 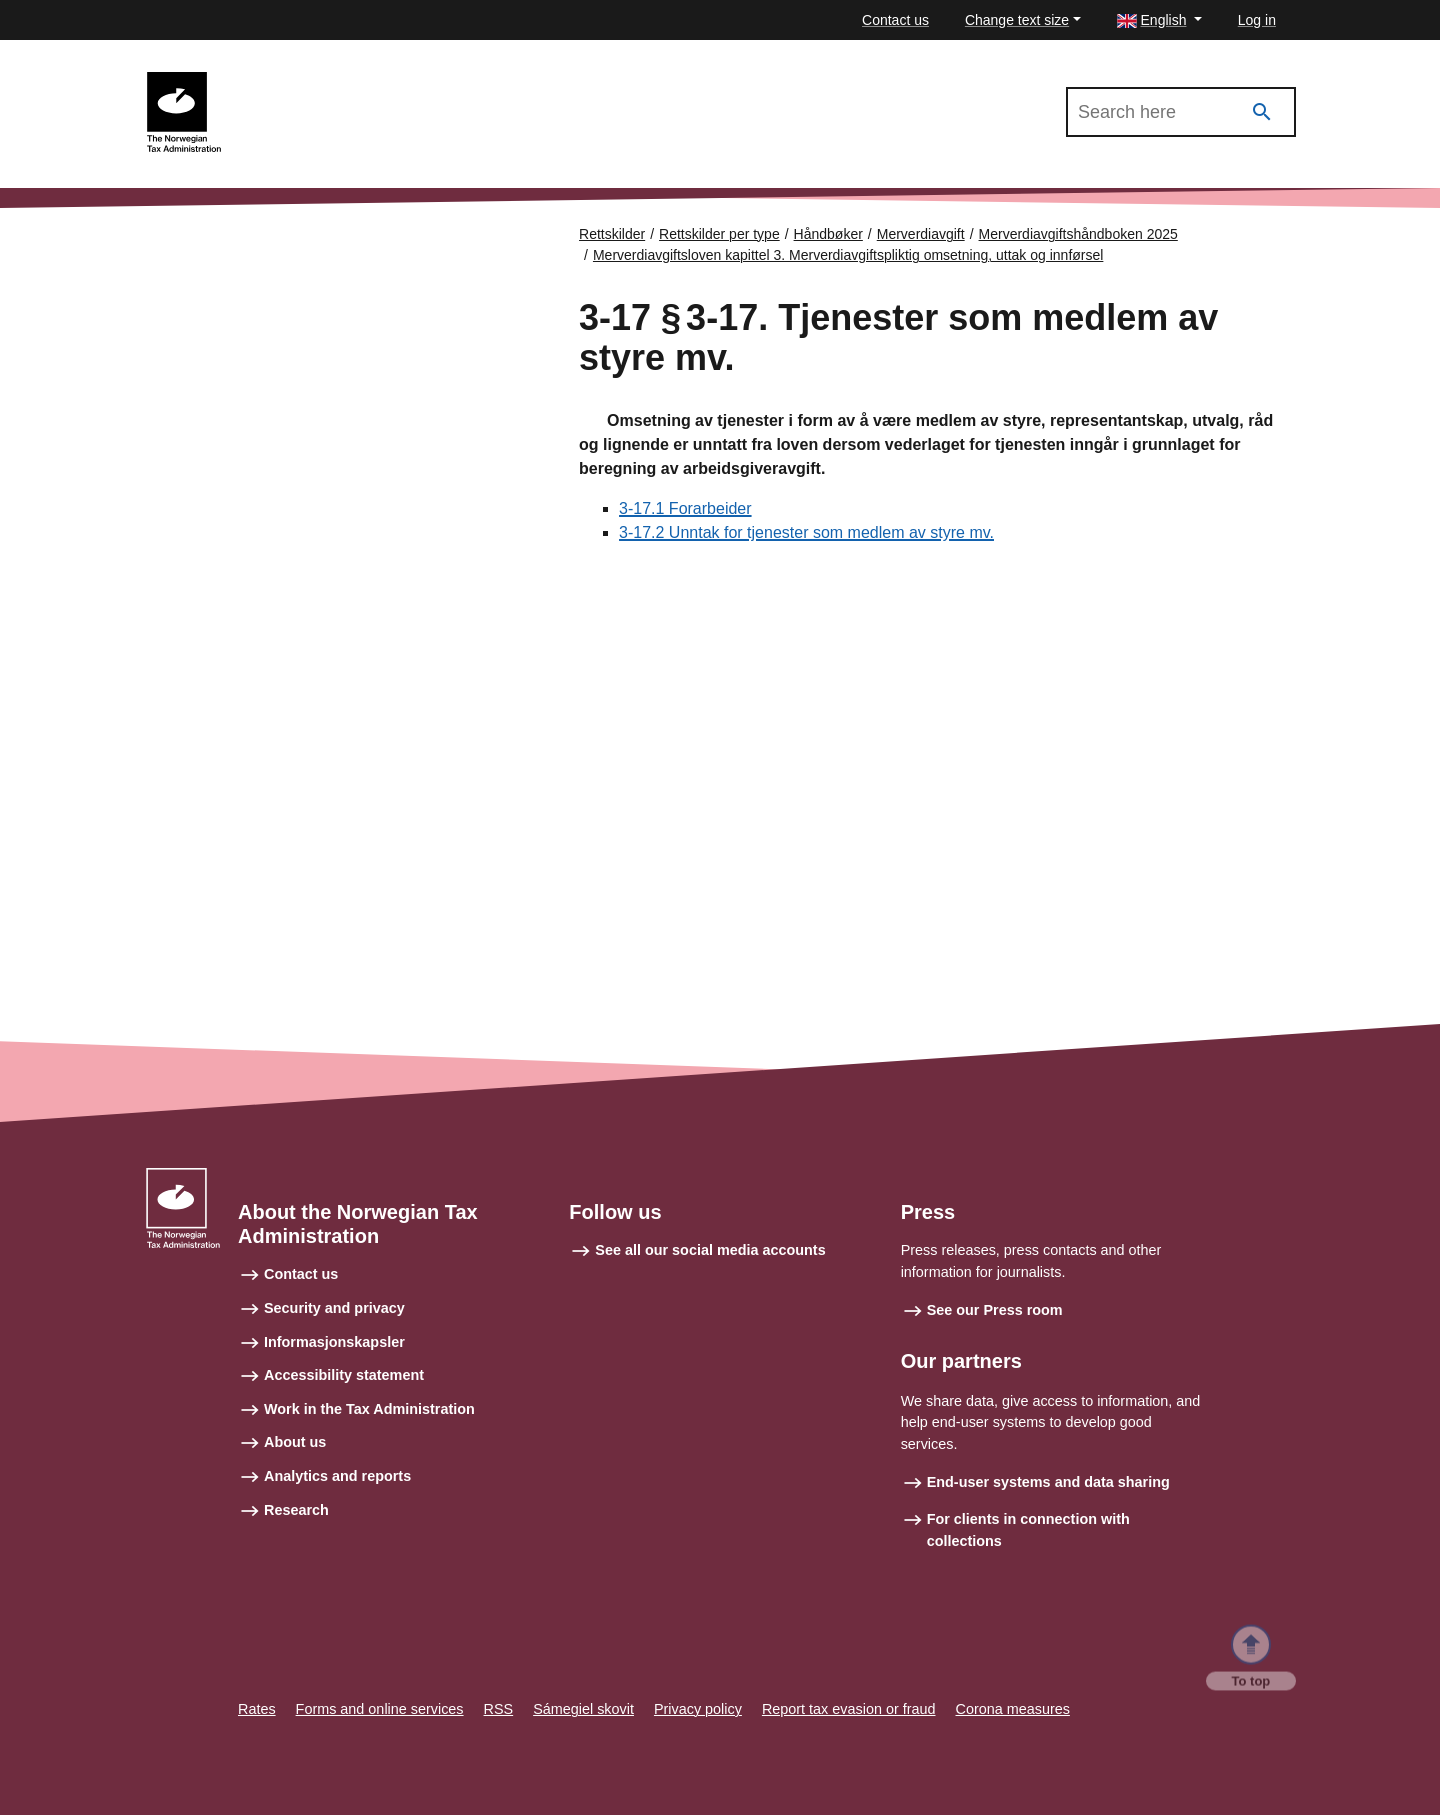 I want to click on [Search], so click(x=1262, y=112).